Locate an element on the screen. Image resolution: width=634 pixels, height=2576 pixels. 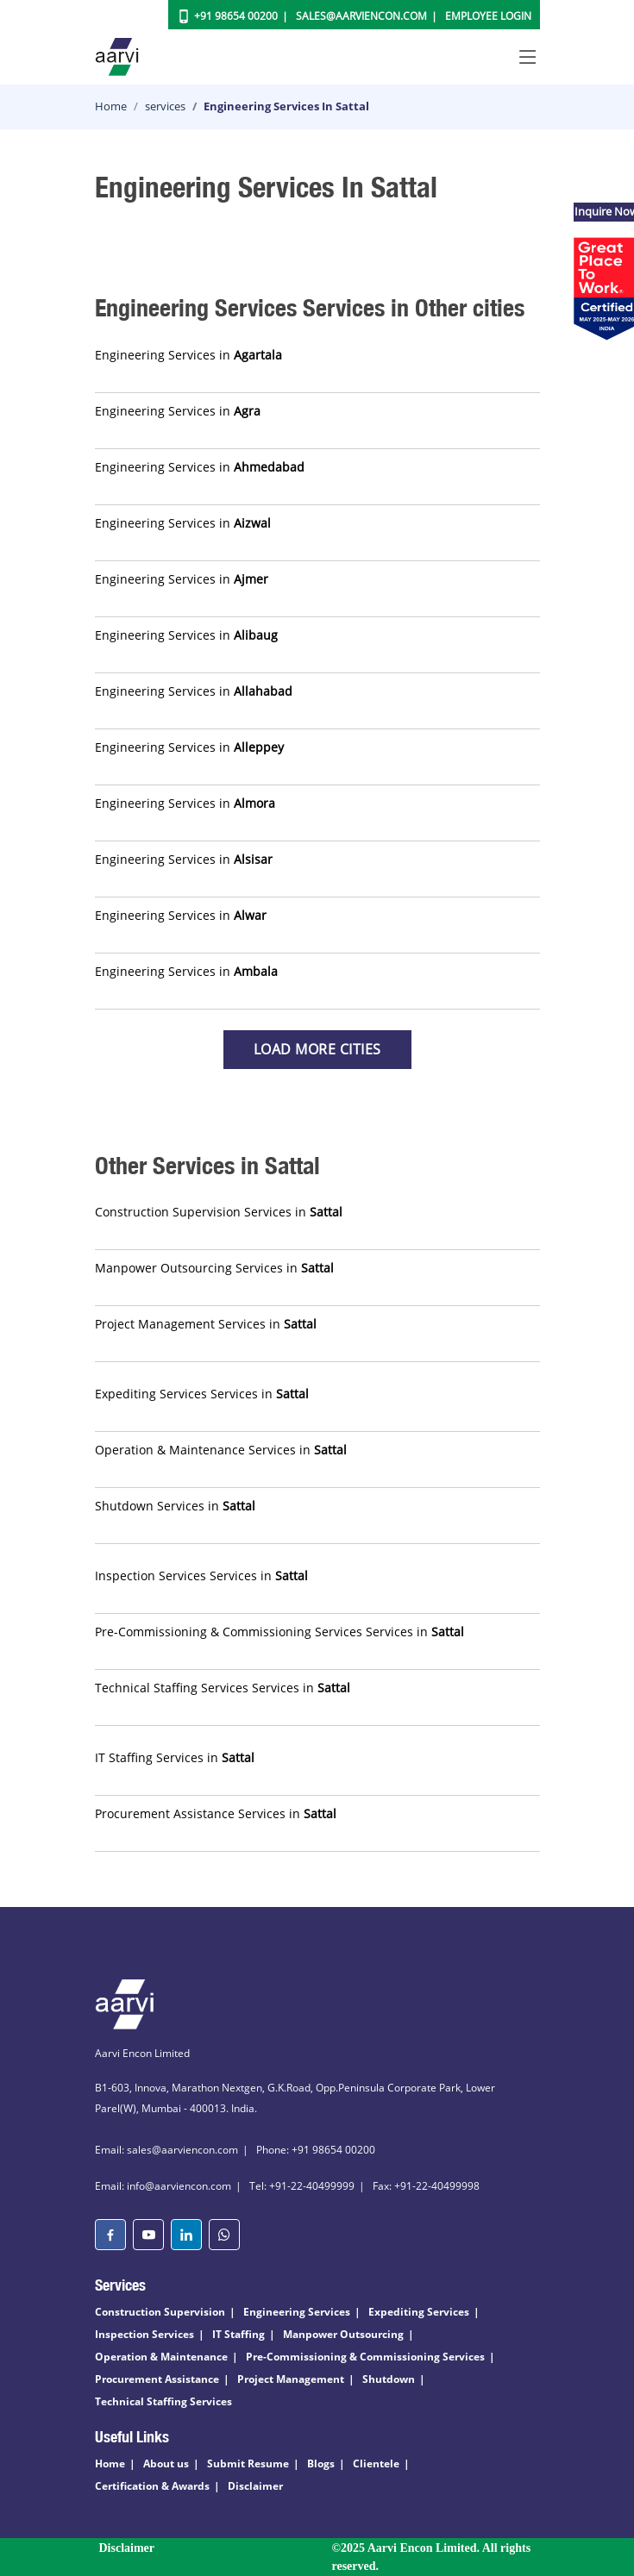
Clientele is located at coordinates (376, 2463).